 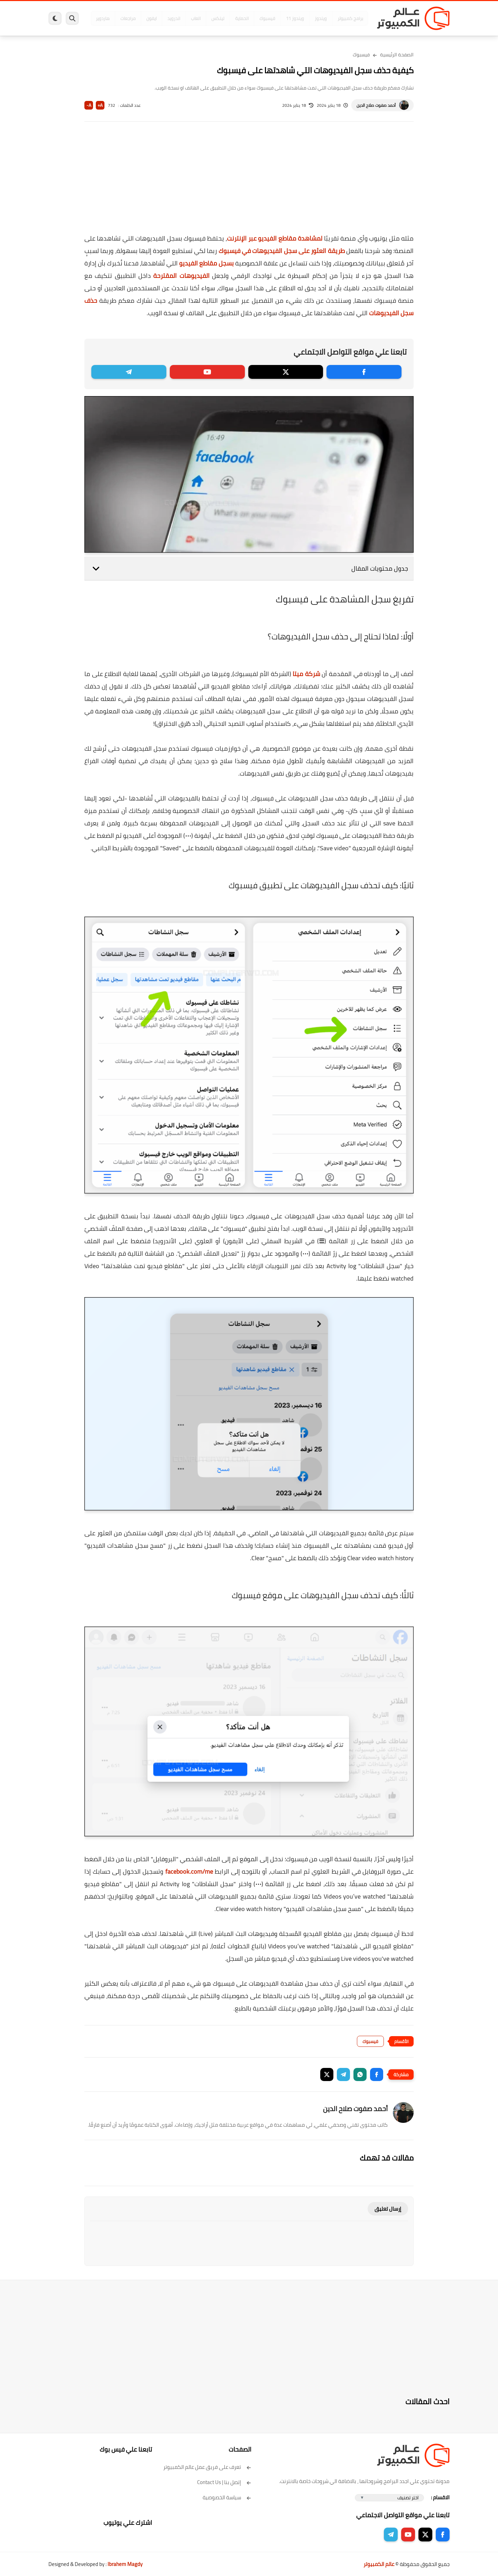 What do you see at coordinates (321, 18) in the screenshot?
I see `ويندوز` at bounding box center [321, 18].